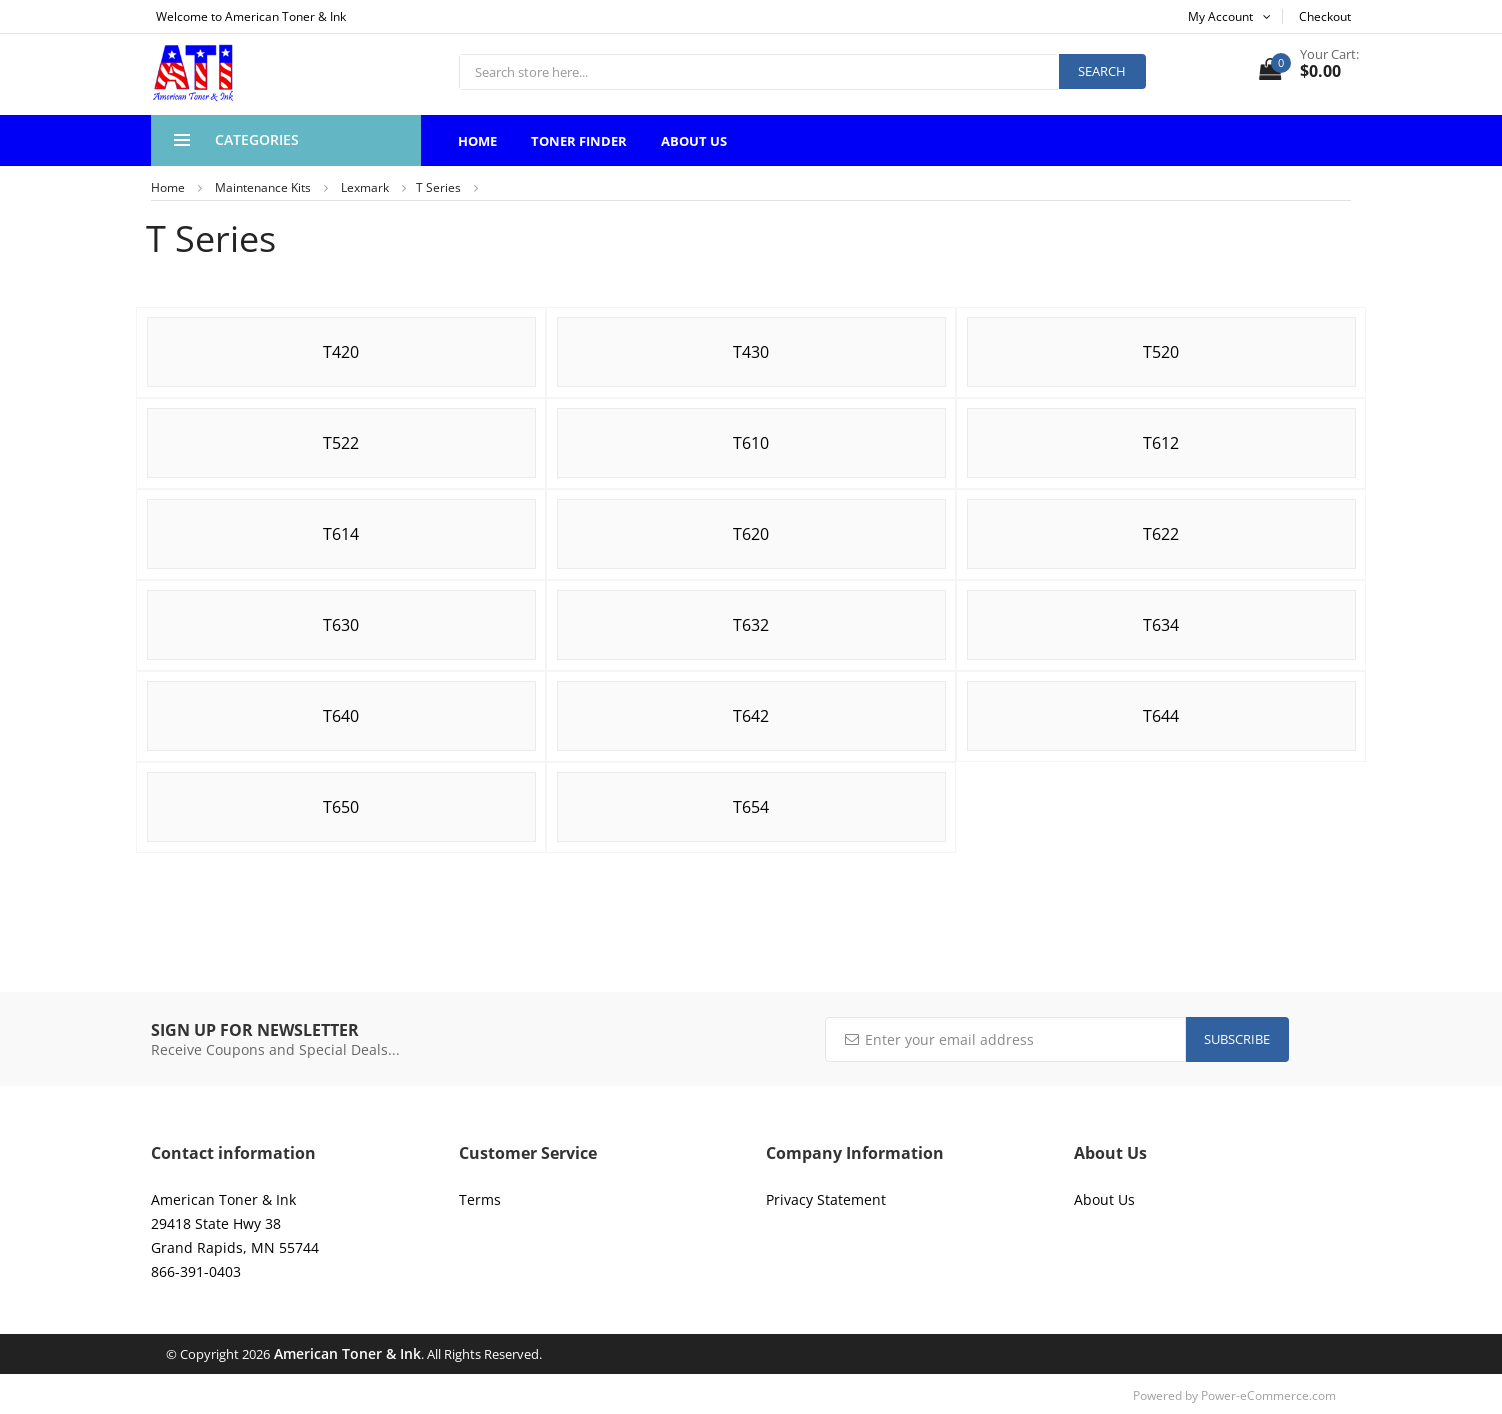  What do you see at coordinates (694, 141) in the screenshot?
I see `About Us` at bounding box center [694, 141].